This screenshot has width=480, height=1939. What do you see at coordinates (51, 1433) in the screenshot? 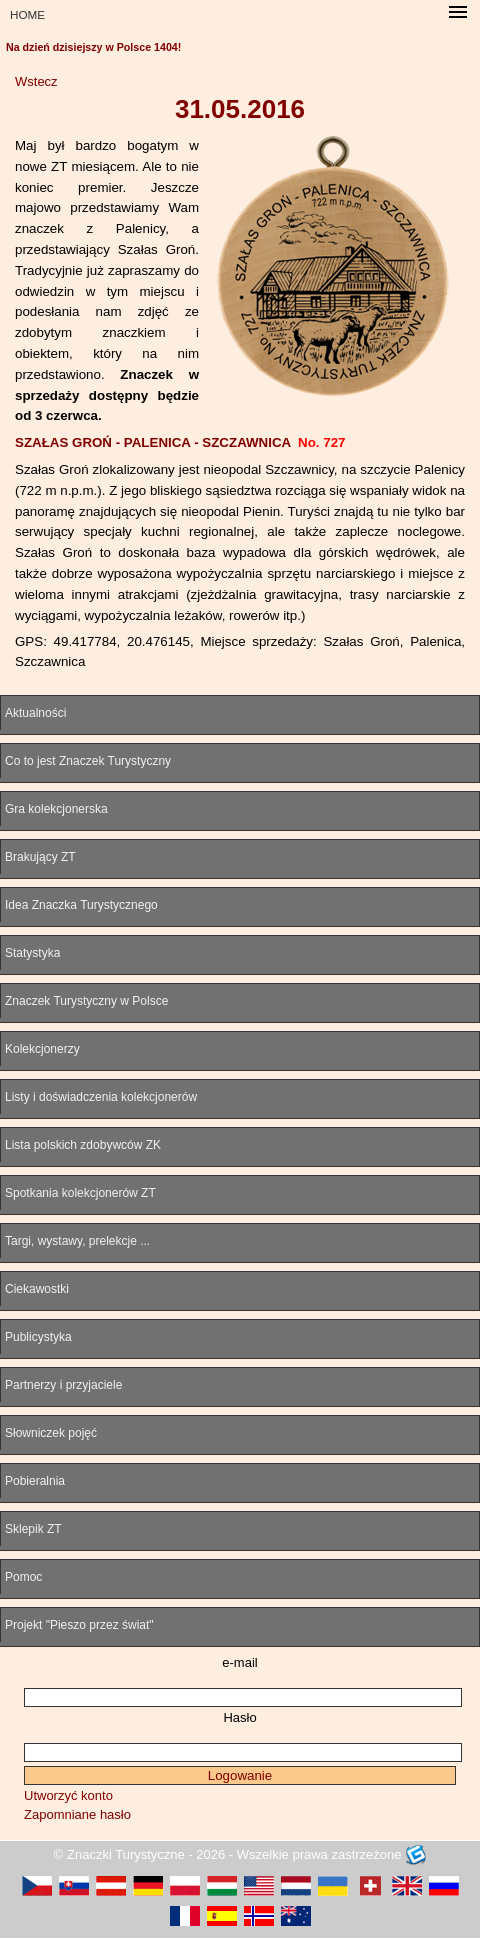
I see `Słowniczek pojęć` at bounding box center [51, 1433].